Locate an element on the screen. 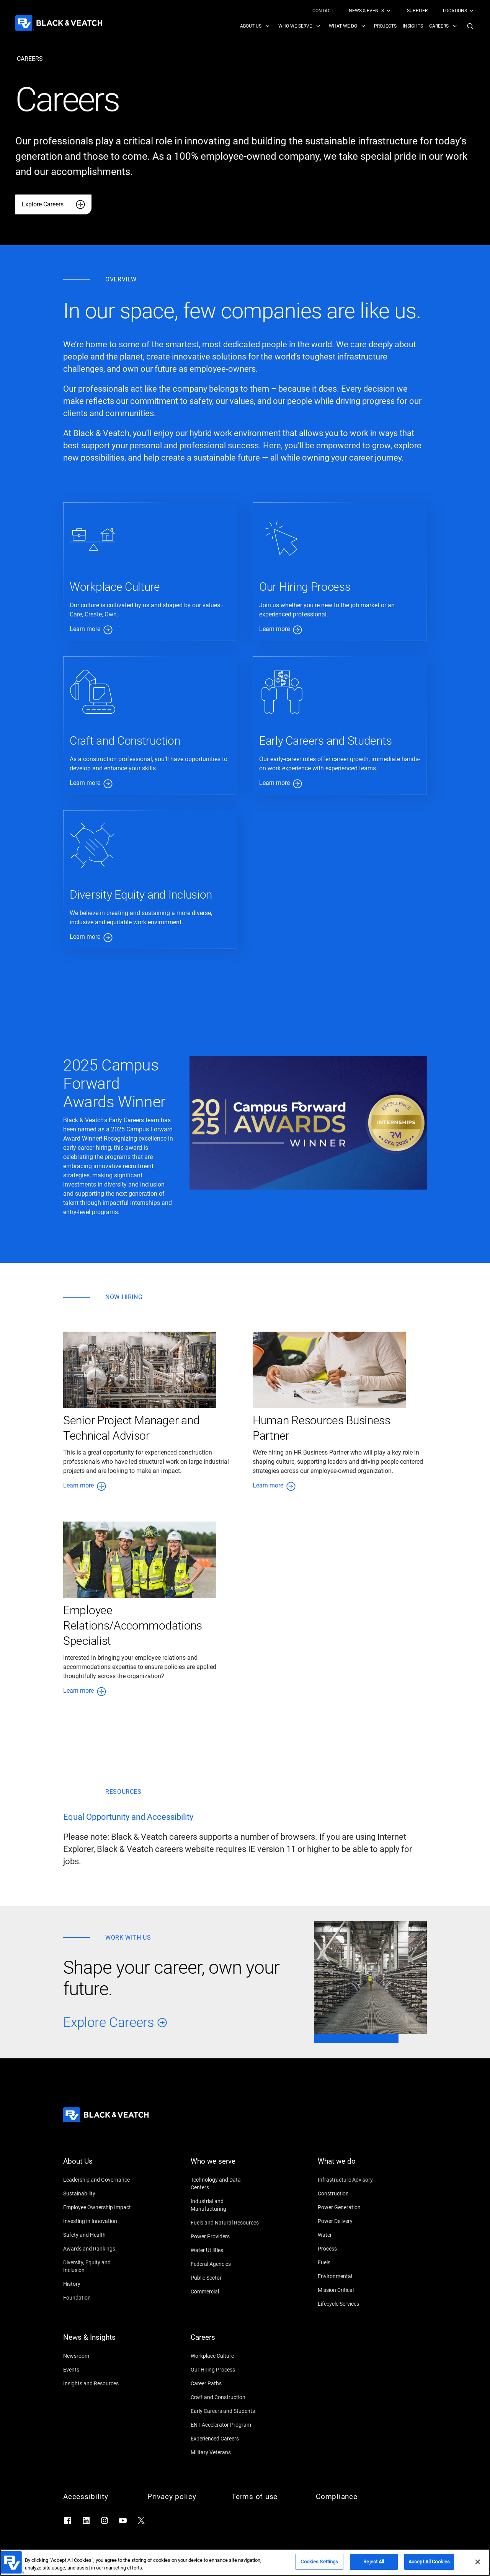  [Mission Critical] is located at coordinates (352, 2290).